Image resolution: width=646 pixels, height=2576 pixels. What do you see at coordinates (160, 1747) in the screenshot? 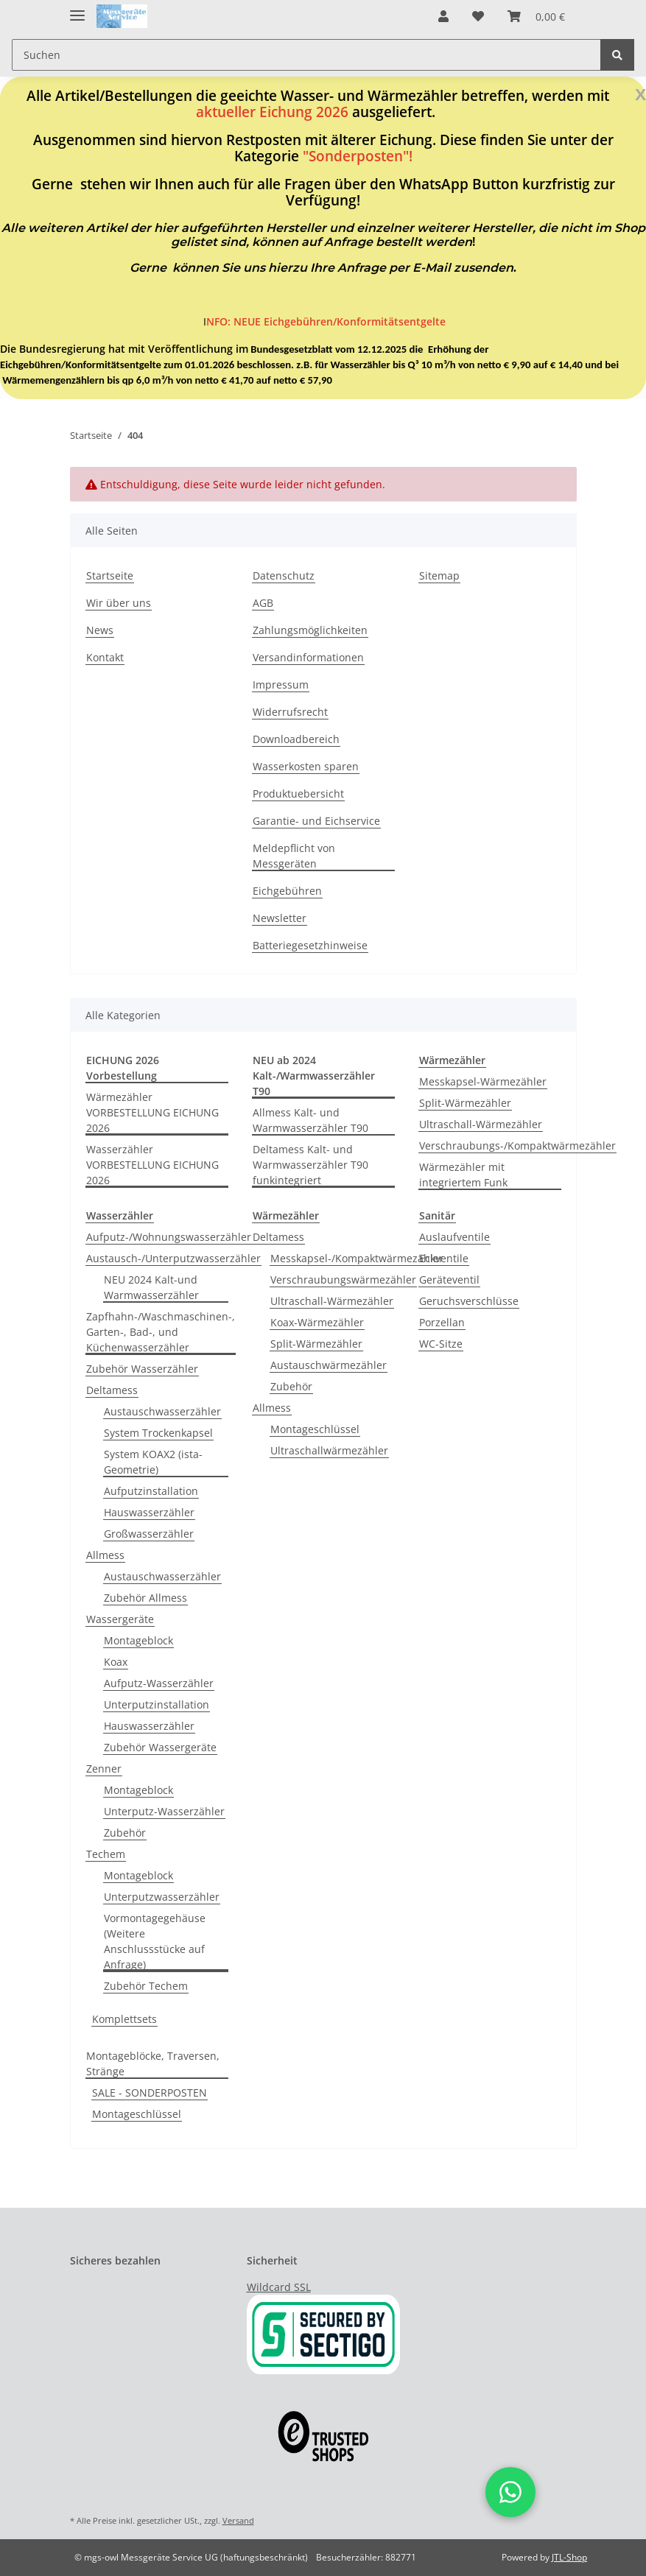
I see `Zubehör Wassergeräte` at bounding box center [160, 1747].